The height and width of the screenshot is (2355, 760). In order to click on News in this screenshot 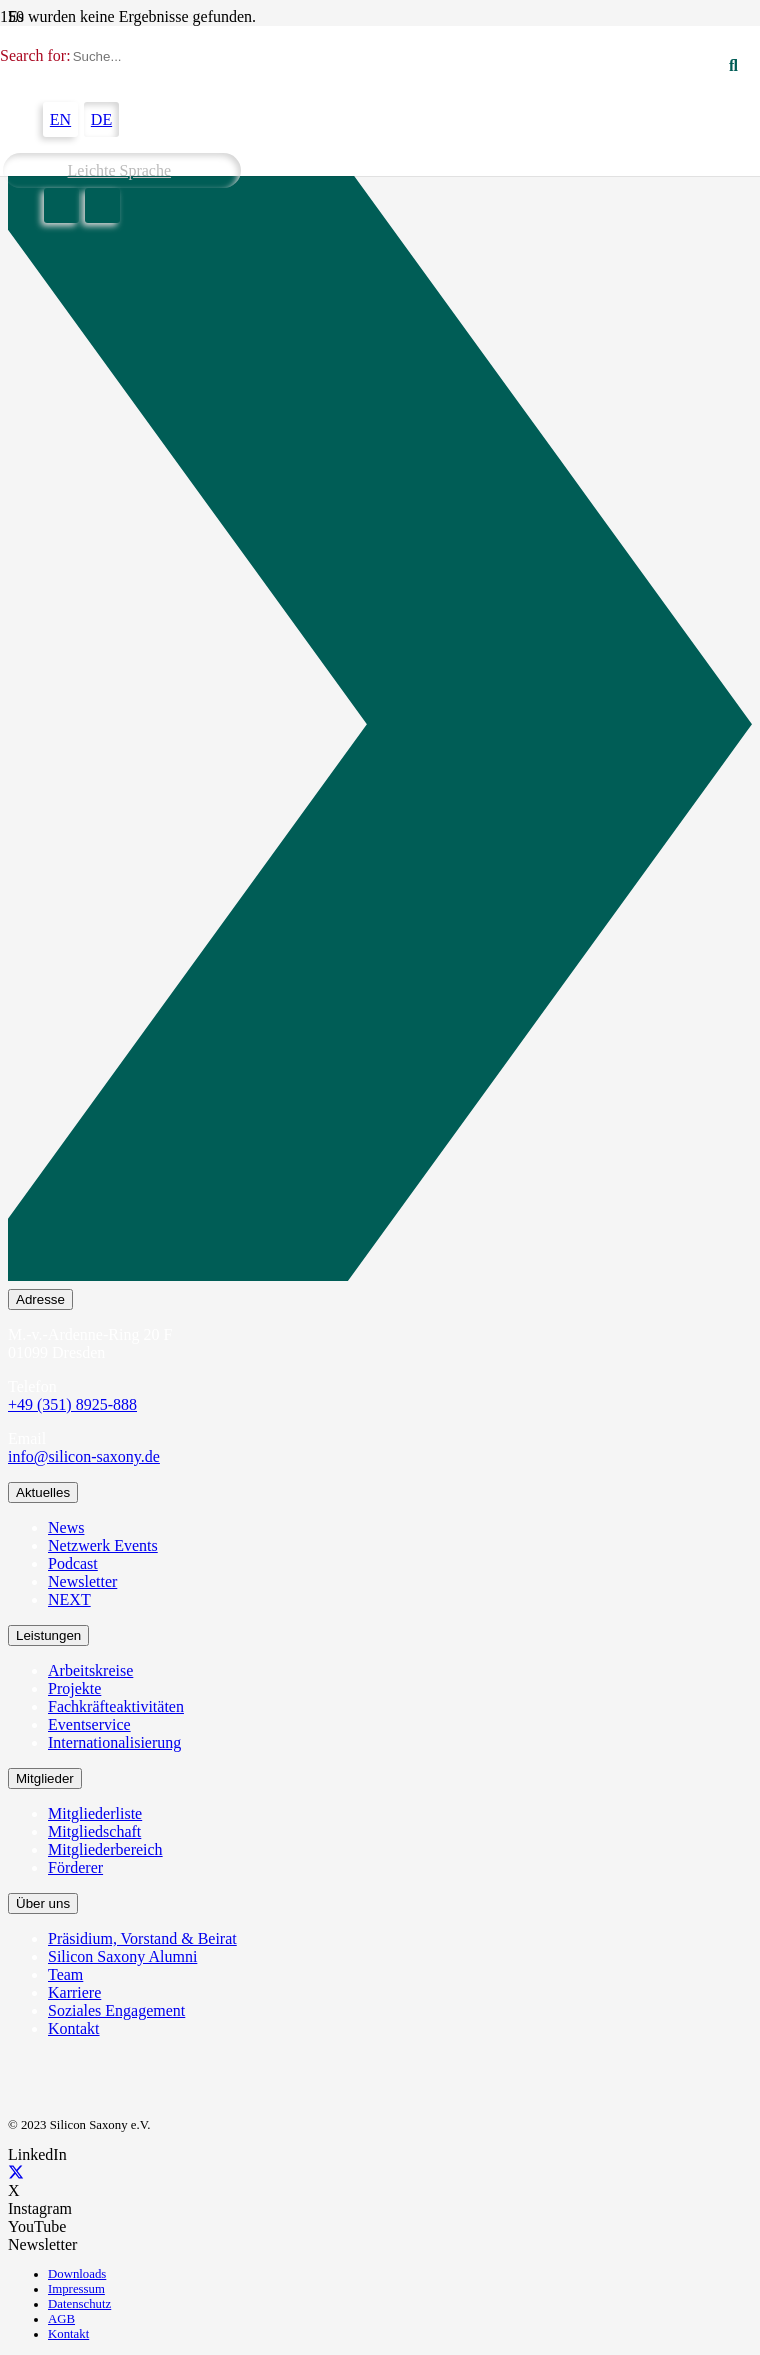, I will do `click(66, 1527)`.